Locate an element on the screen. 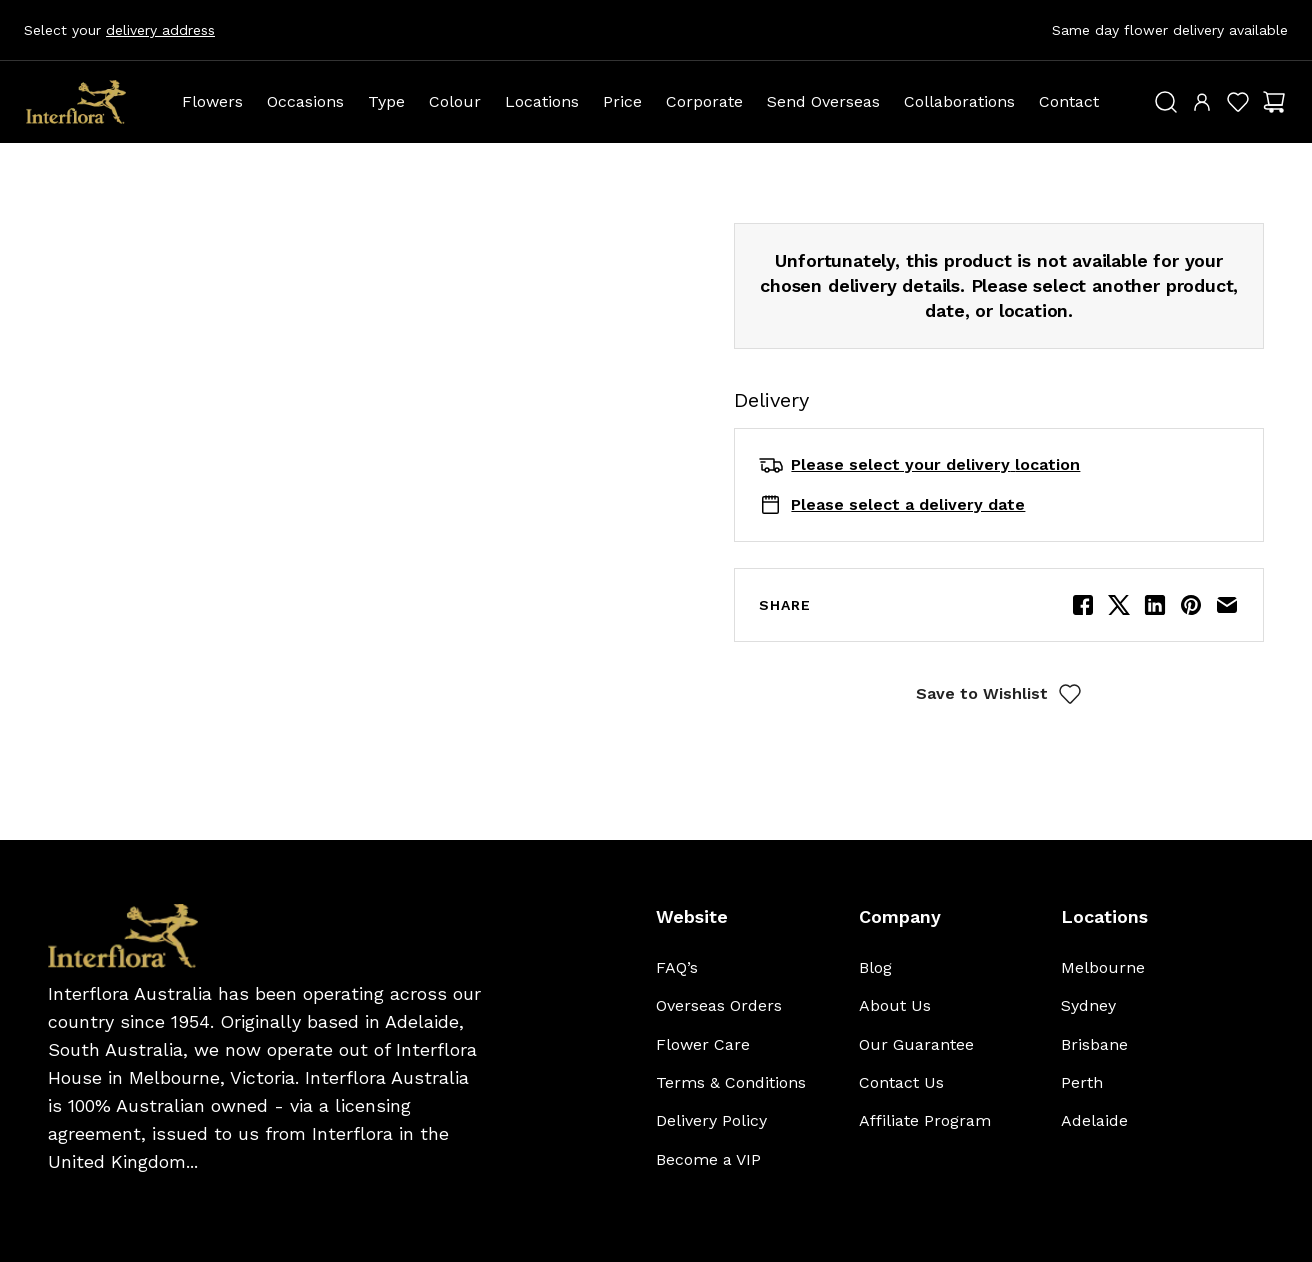  Blog is located at coordinates (875, 967).